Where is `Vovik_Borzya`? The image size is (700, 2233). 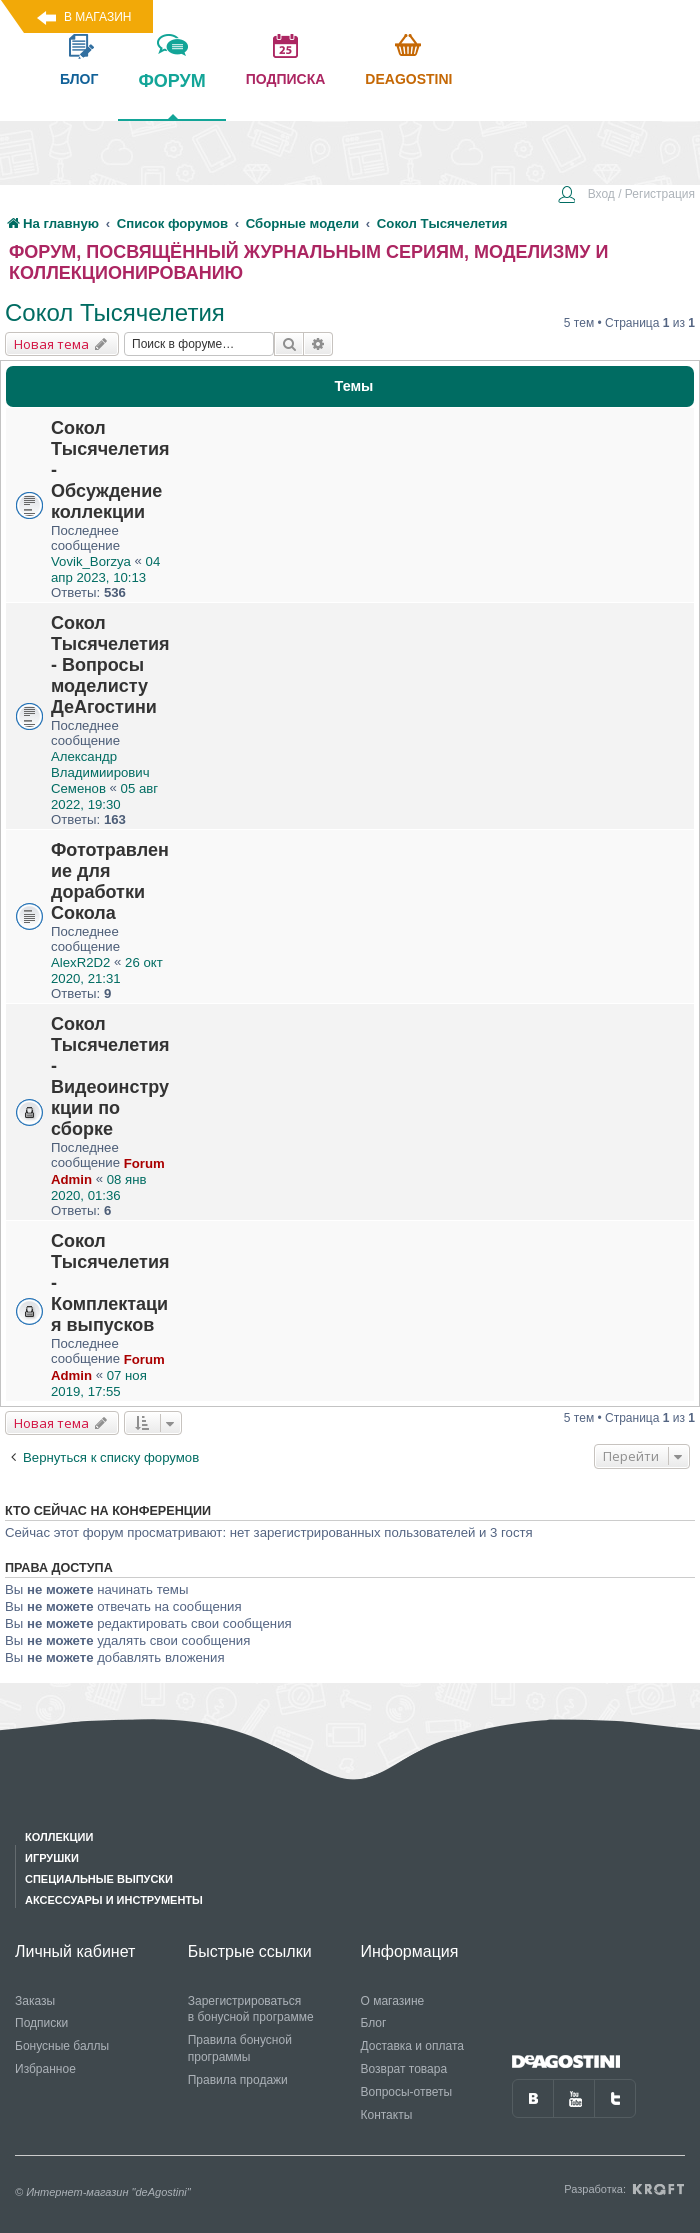 Vovik_Borzya is located at coordinates (91, 561).